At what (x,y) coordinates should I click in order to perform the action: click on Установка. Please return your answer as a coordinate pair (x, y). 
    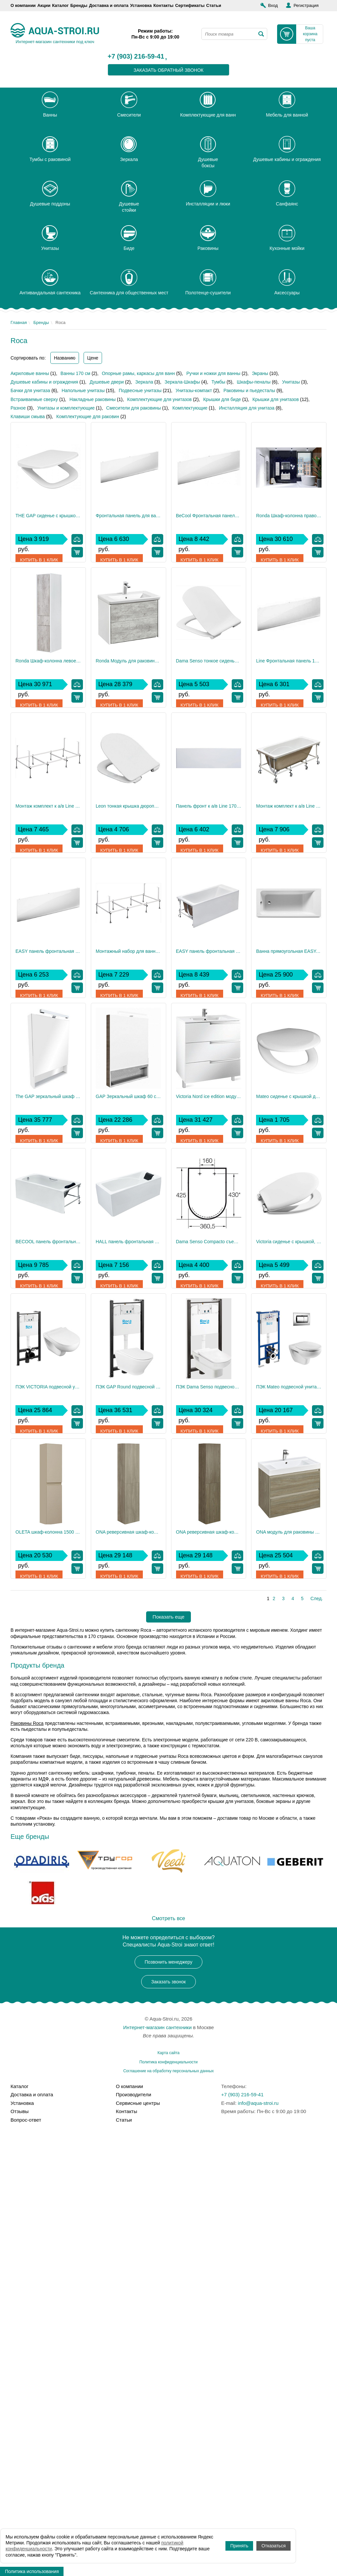
    Looking at the image, I should click on (141, 5).